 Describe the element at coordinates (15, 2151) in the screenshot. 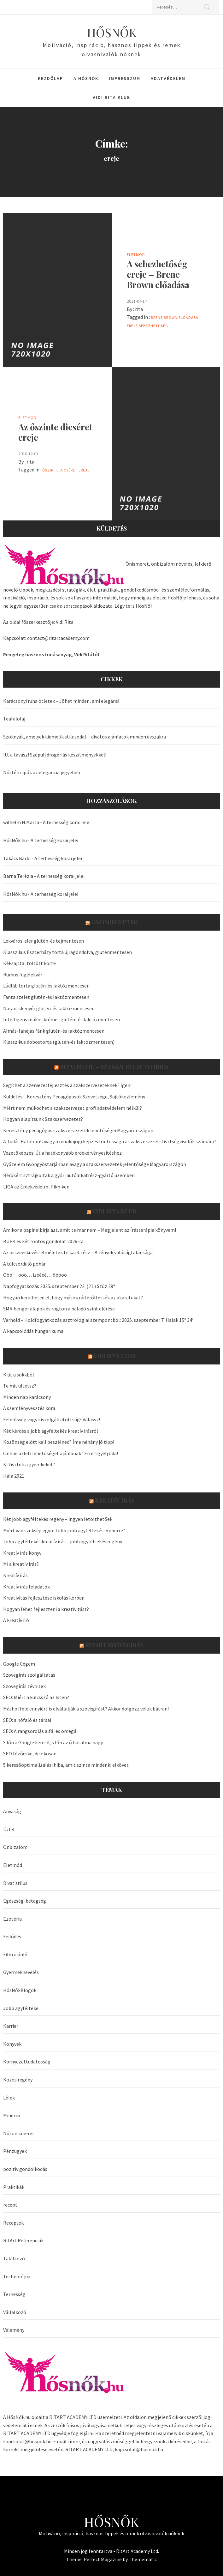

I see `Pénzügyek` at that location.